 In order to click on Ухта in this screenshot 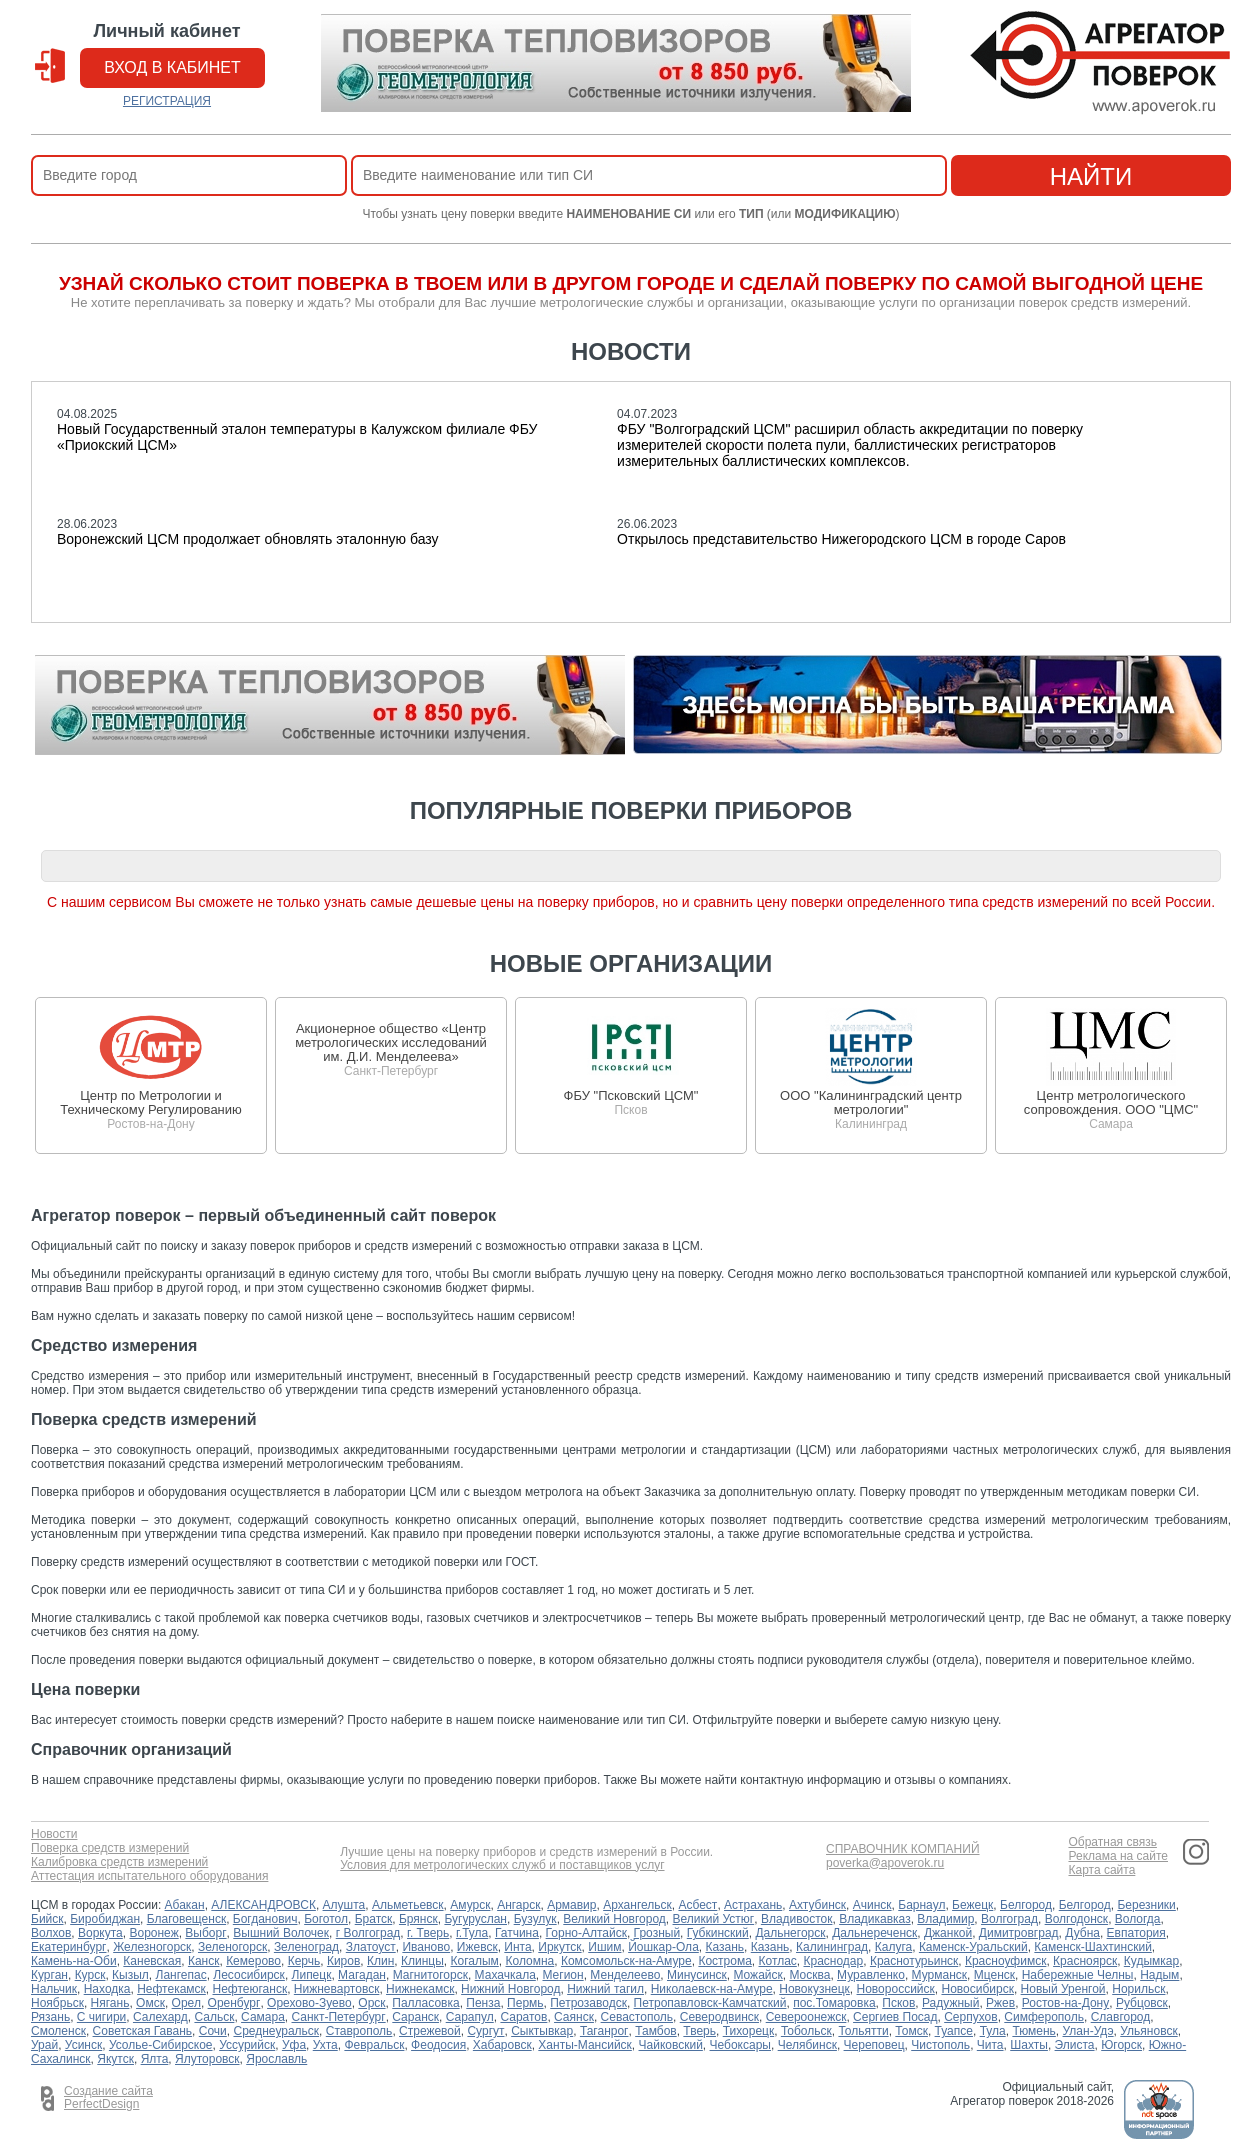, I will do `click(325, 2045)`.